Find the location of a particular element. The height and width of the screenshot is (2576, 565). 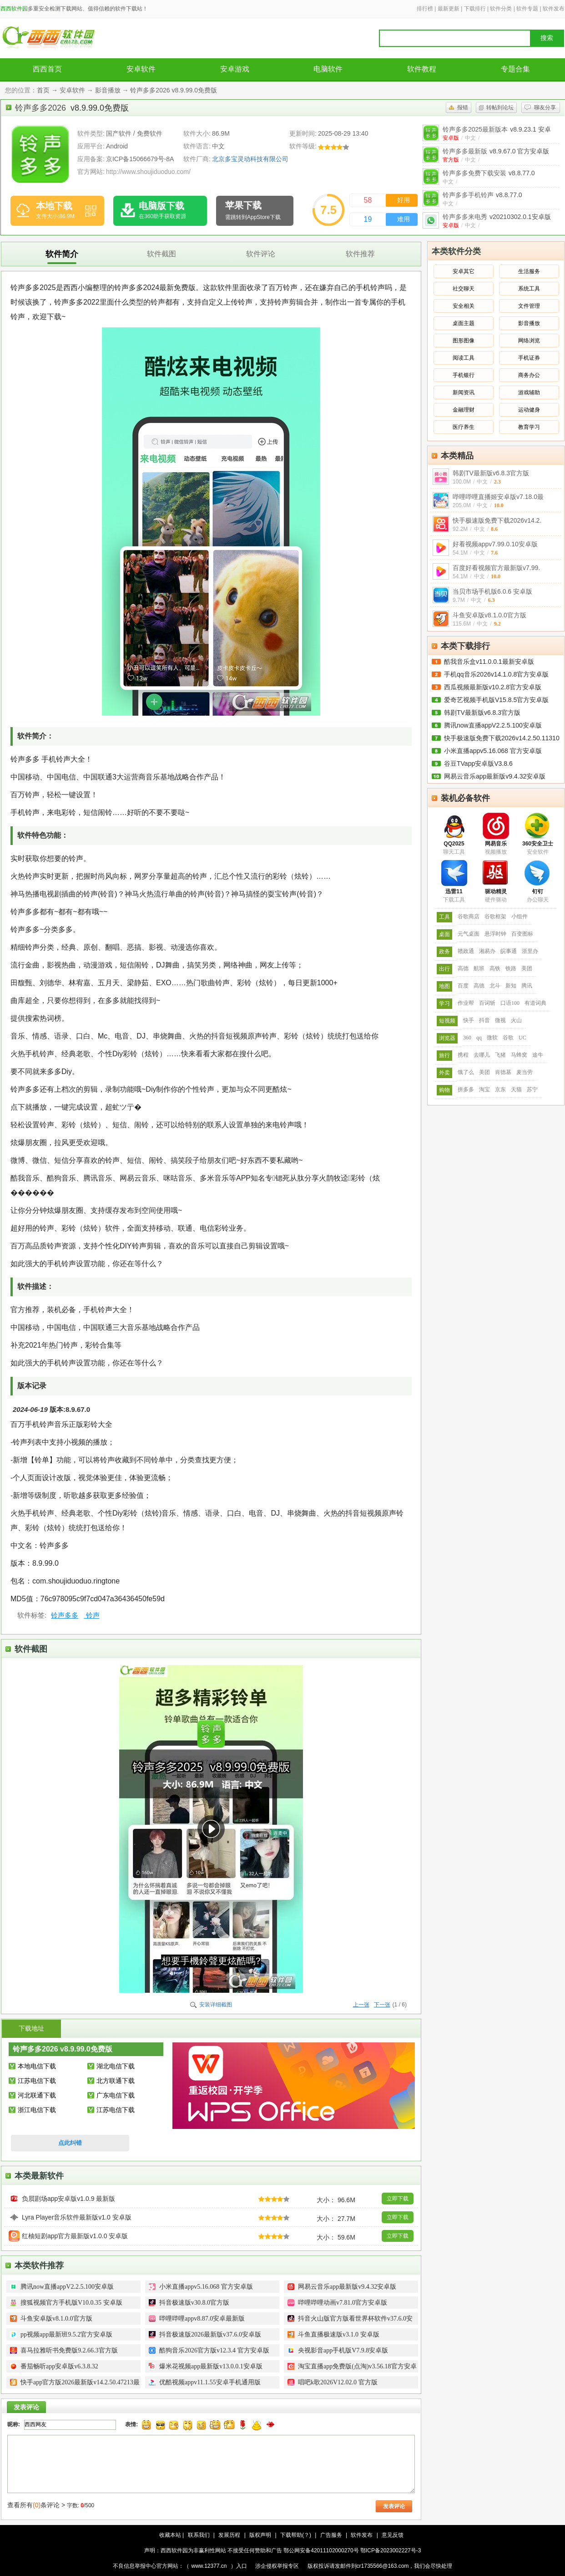

医疗养生 is located at coordinates (463, 427).